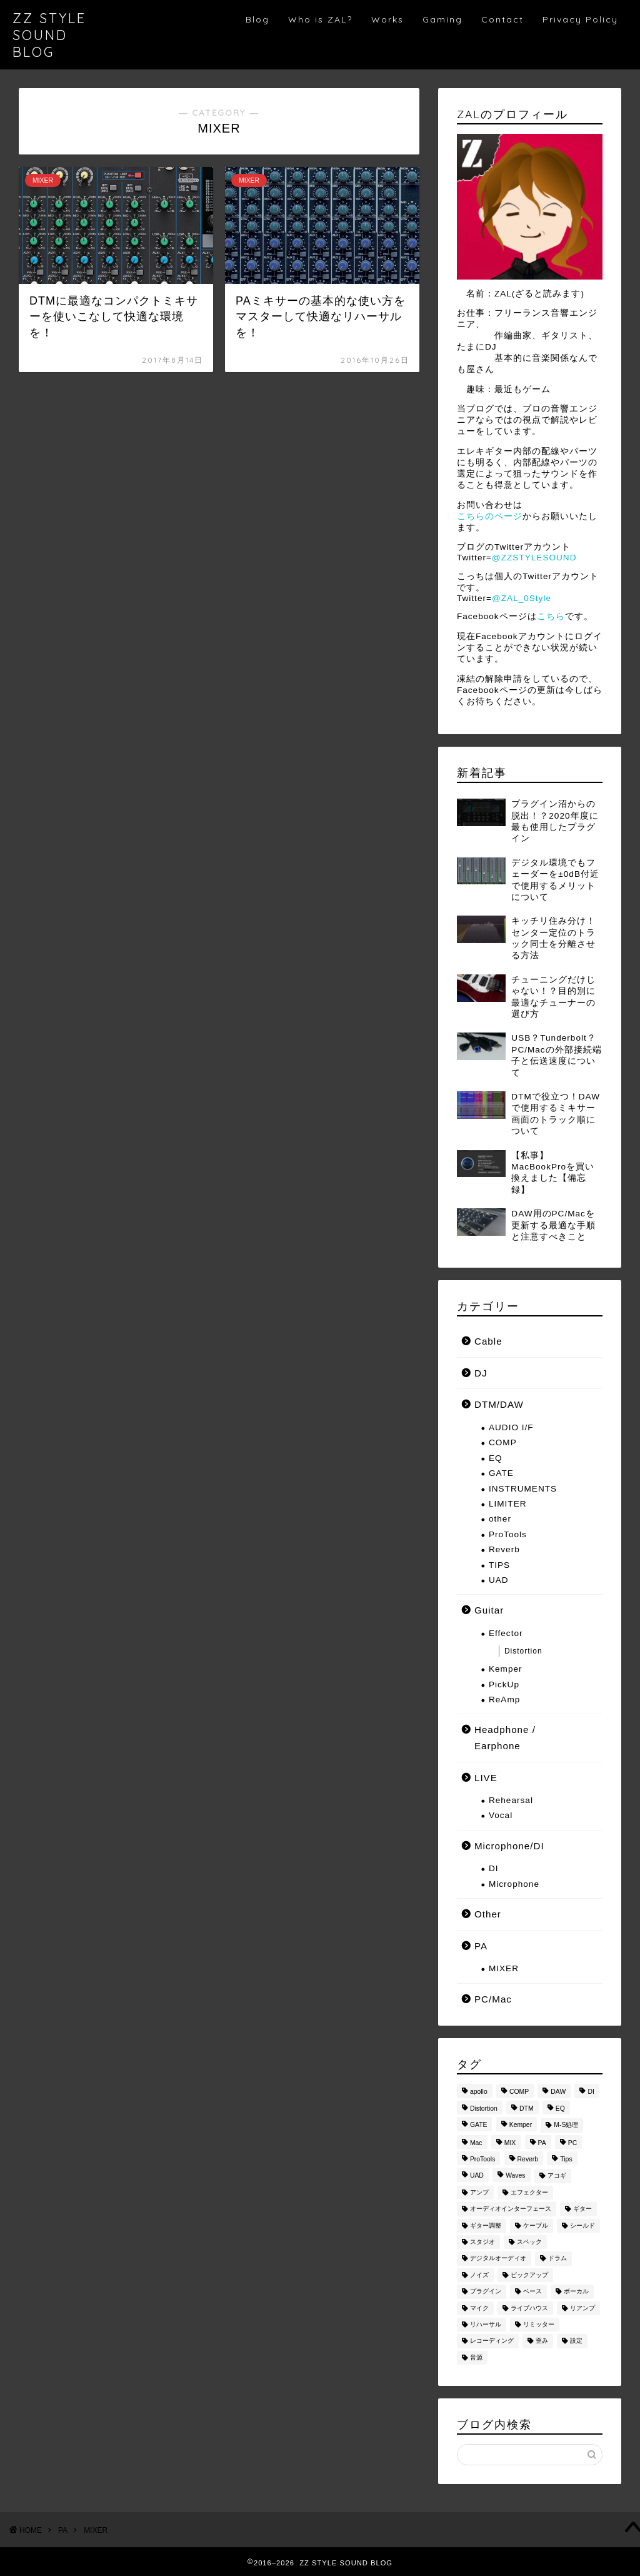 The height and width of the screenshot is (2576, 640). I want to click on DTM/DAW, so click(499, 1404).